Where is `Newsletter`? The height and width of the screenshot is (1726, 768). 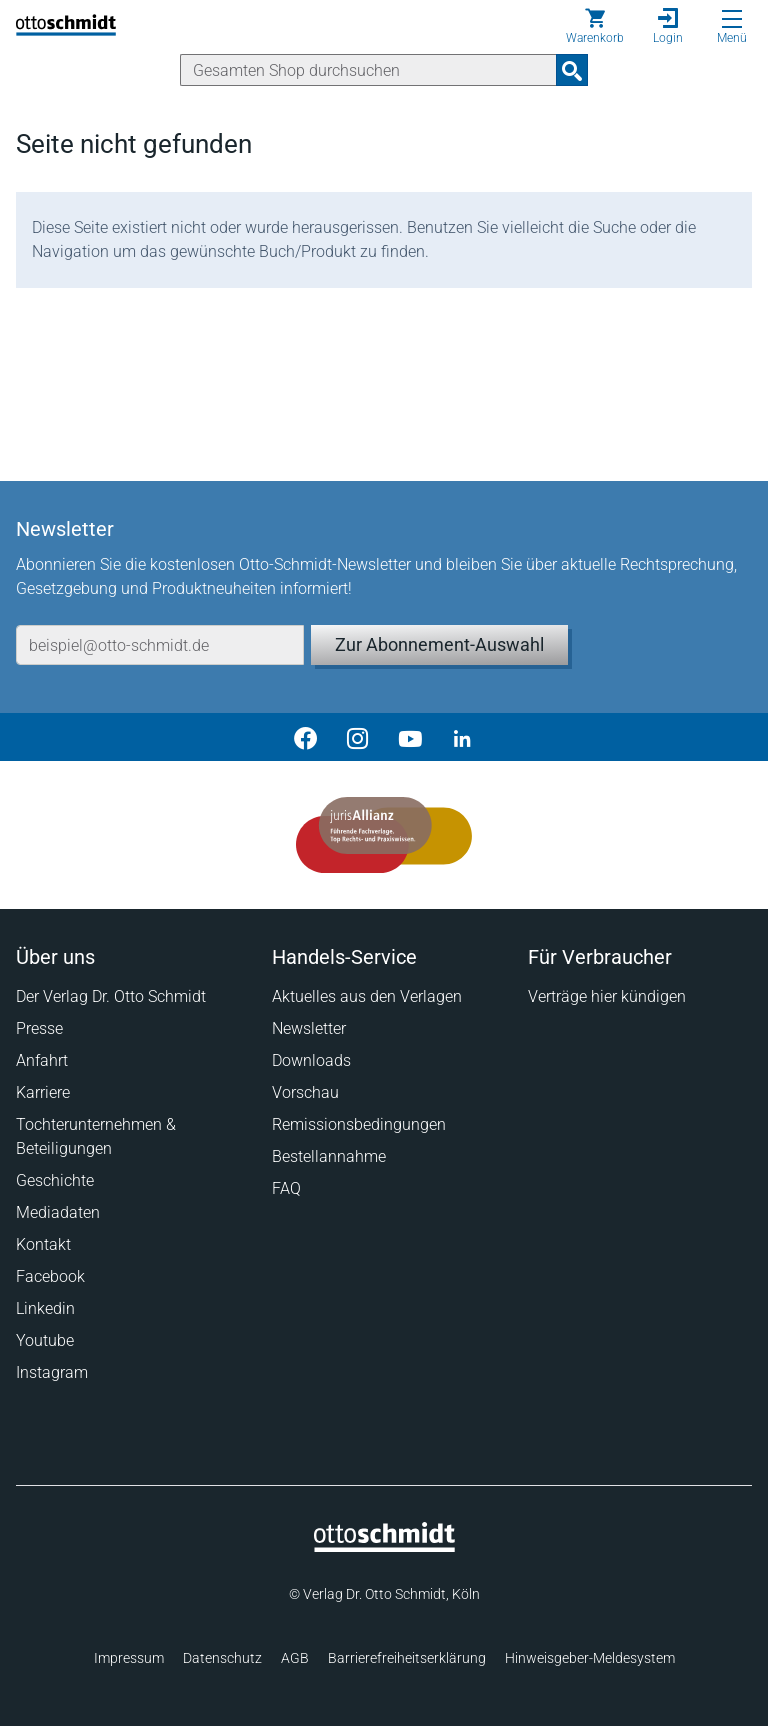 Newsletter is located at coordinates (309, 1028).